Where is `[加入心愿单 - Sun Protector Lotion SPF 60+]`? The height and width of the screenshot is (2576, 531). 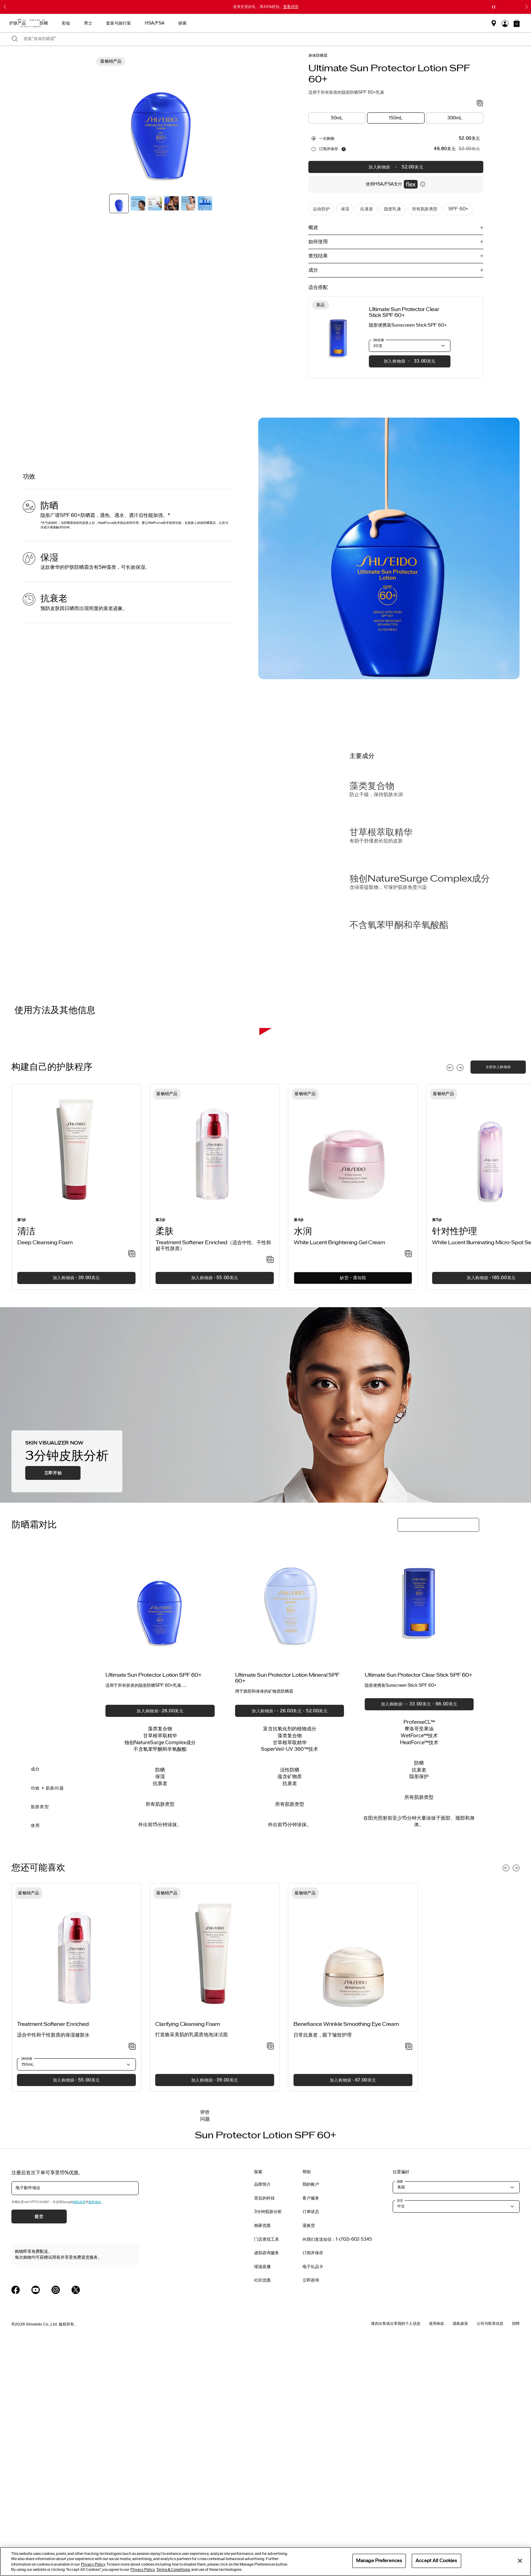
[加入心愿单 - Sun Protector Lotion SPF 60+] is located at coordinates (480, 104).